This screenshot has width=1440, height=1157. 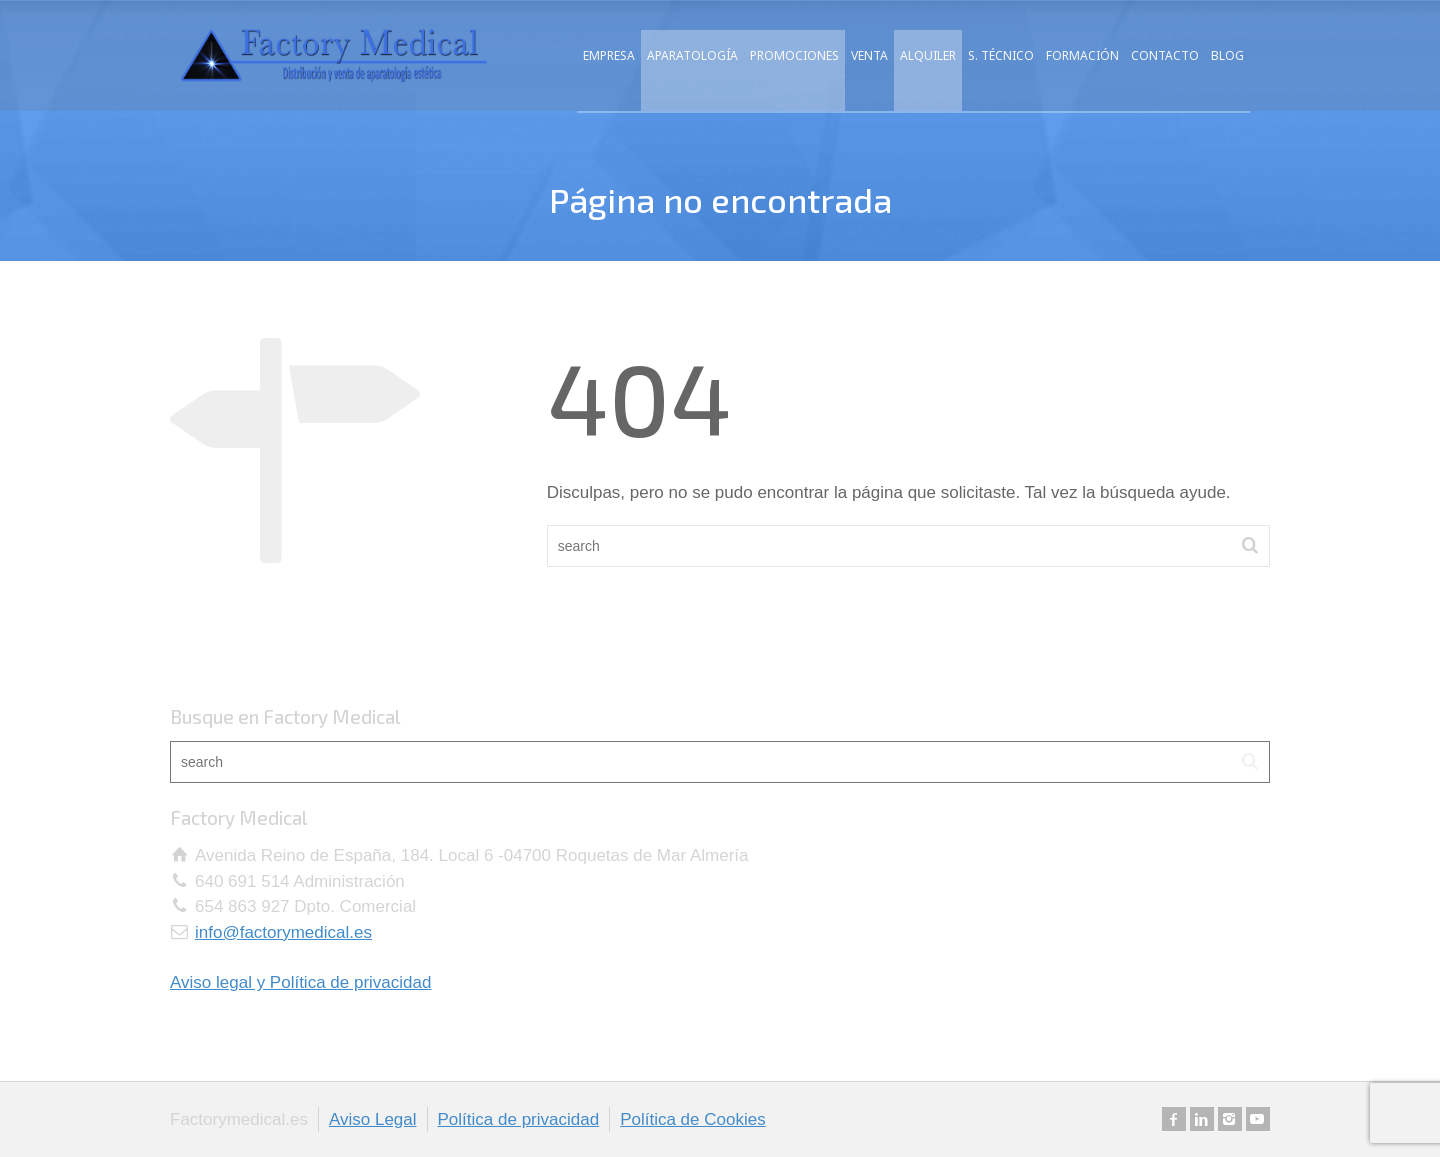 I want to click on FORMACIÓN, so click(x=1082, y=55).